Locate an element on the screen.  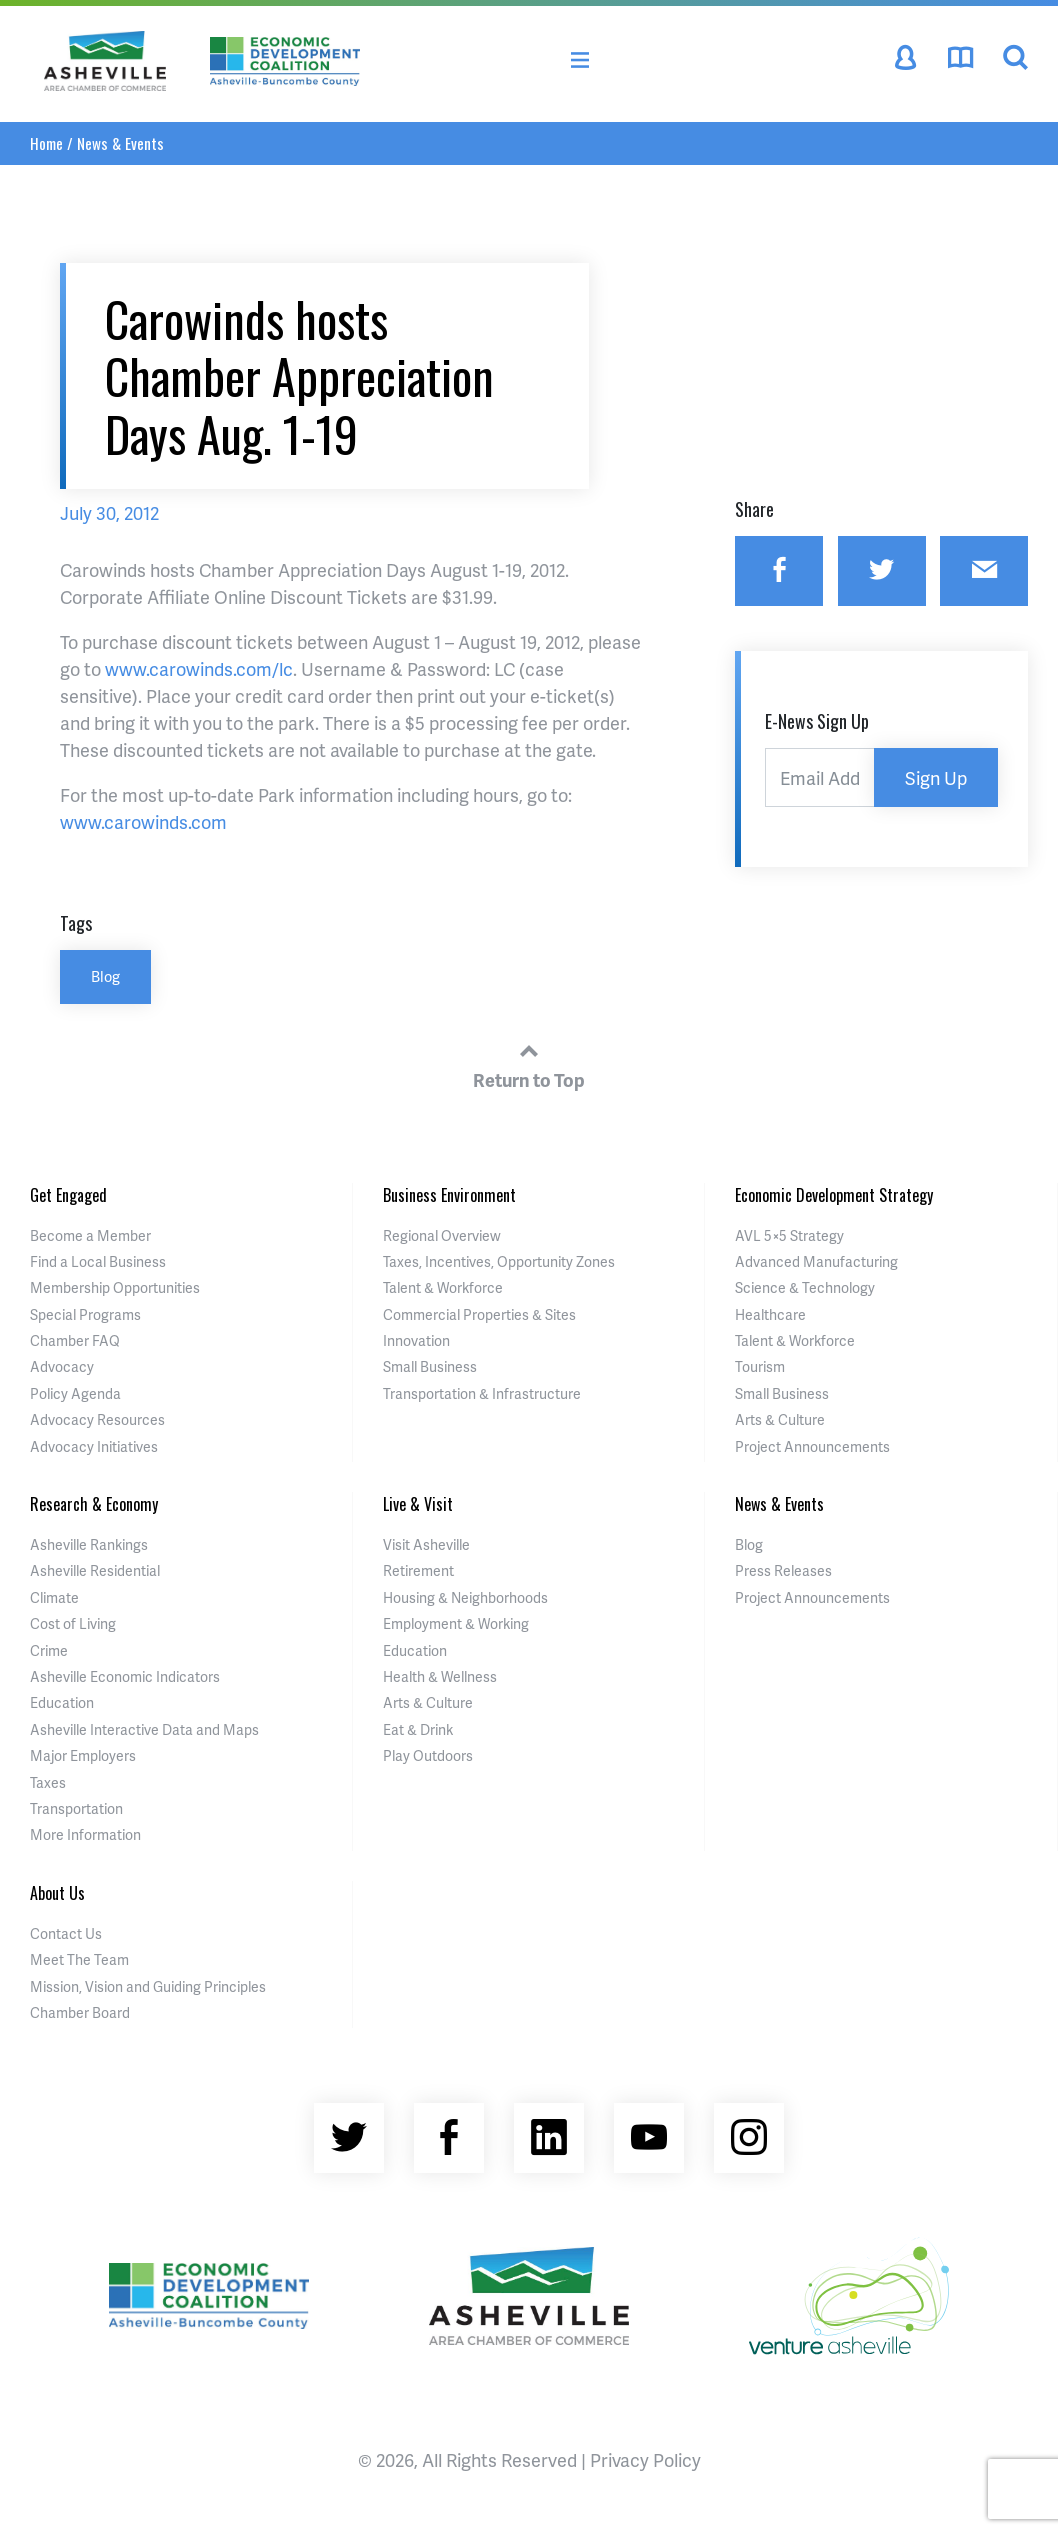
Contact Us is located at coordinates (66, 1933).